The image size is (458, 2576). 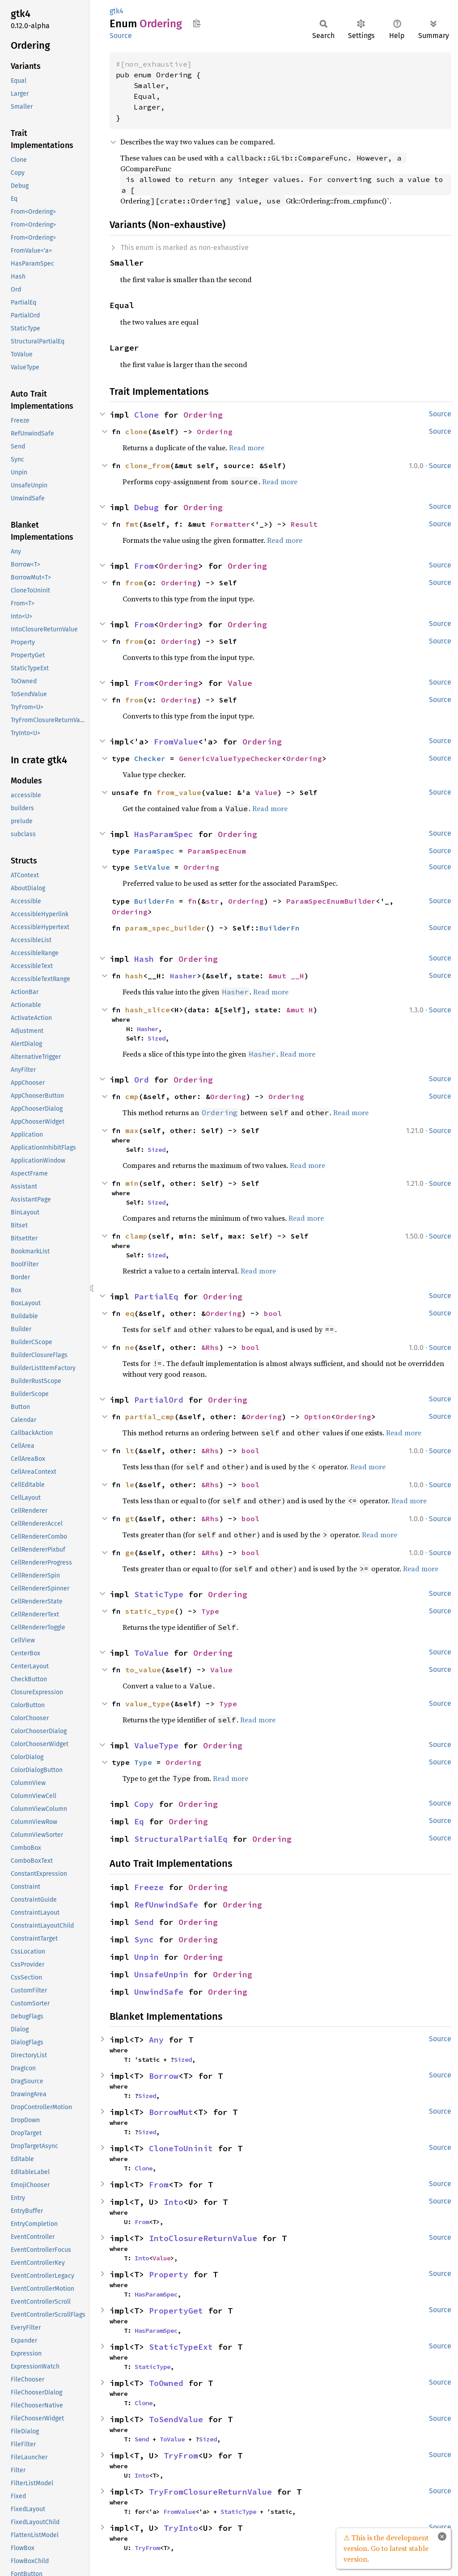 I want to click on Send, so click(x=144, y=1922).